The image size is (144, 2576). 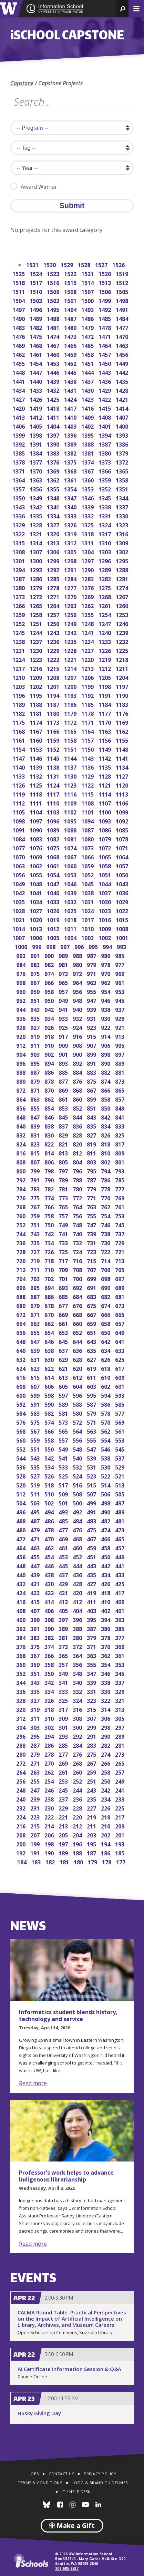 What do you see at coordinates (120, 1574) in the screenshot?
I see `433` at bounding box center [120, 1574].